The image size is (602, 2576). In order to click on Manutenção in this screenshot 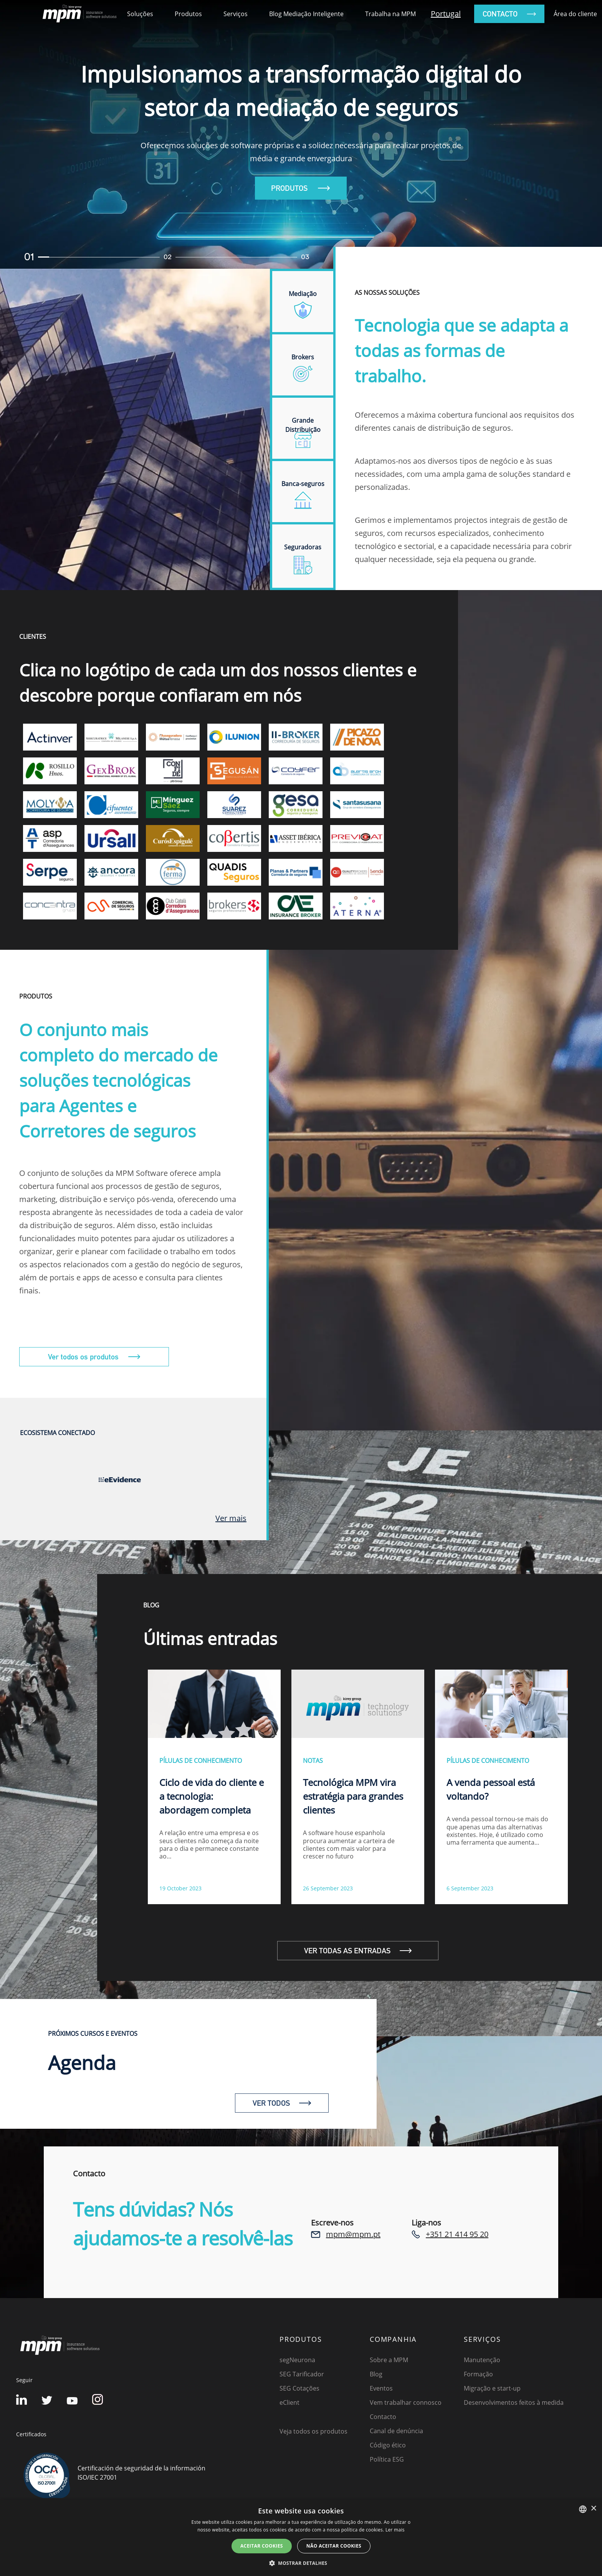, I will do `click(482, 2360)`.